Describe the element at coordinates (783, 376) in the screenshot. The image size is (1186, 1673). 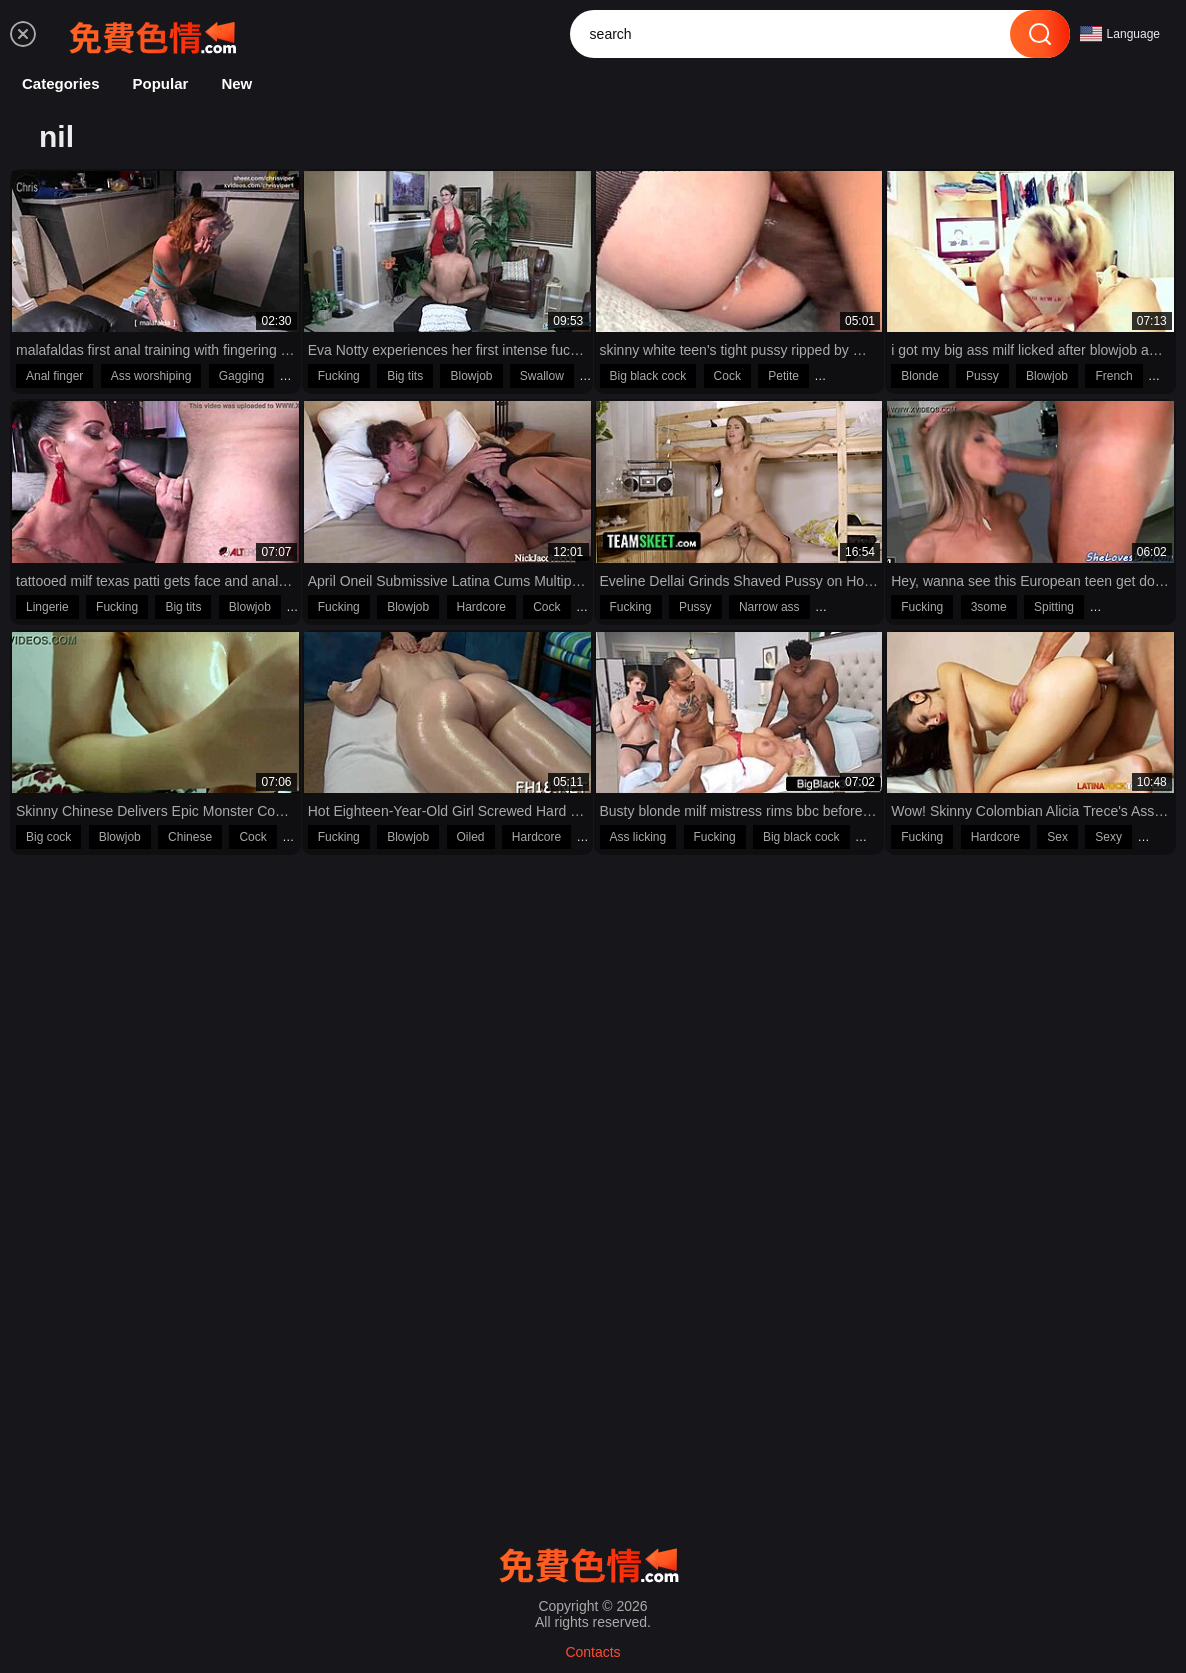
I see `Petite` at that location.